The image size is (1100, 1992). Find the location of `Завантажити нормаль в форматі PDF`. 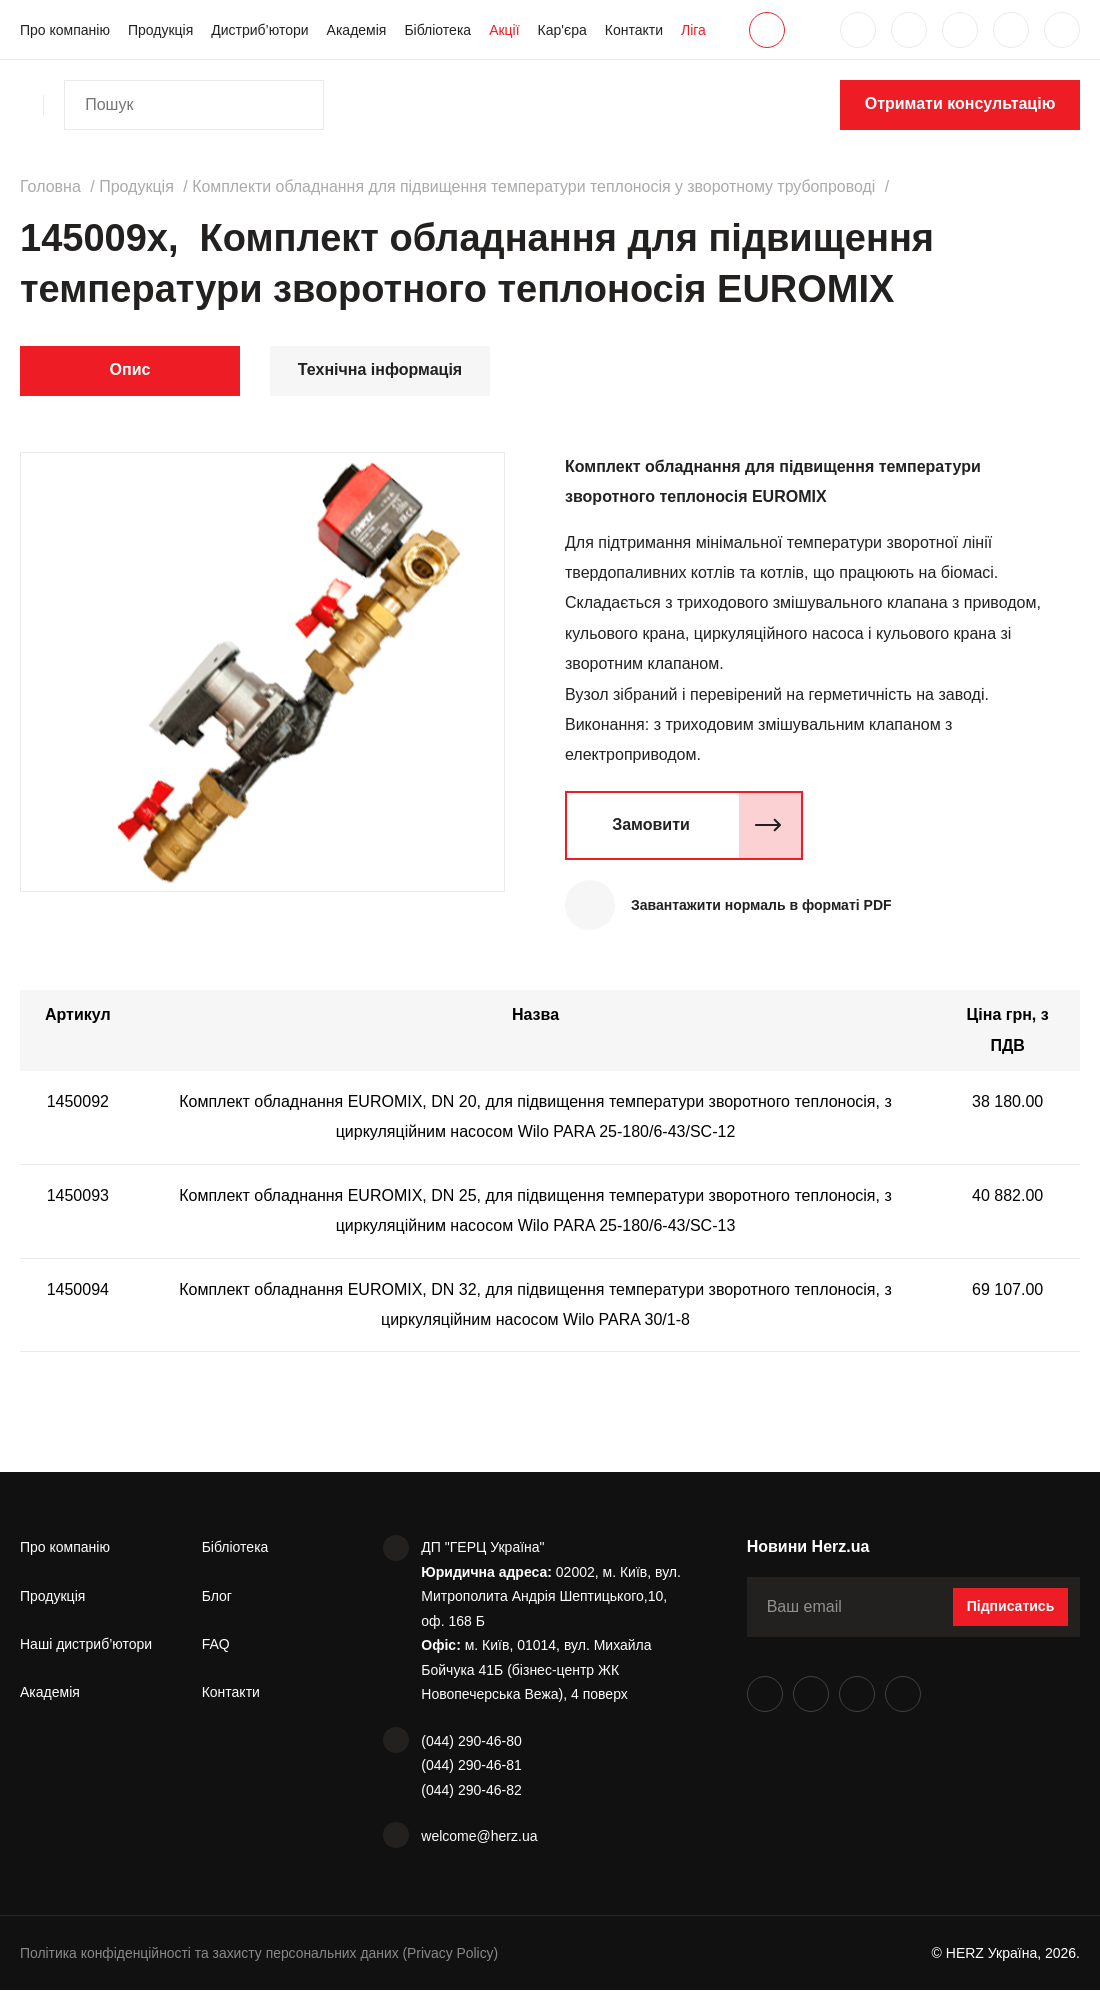

Завантажити нормаль в форматі PDF is located at coordinates (763, 905).